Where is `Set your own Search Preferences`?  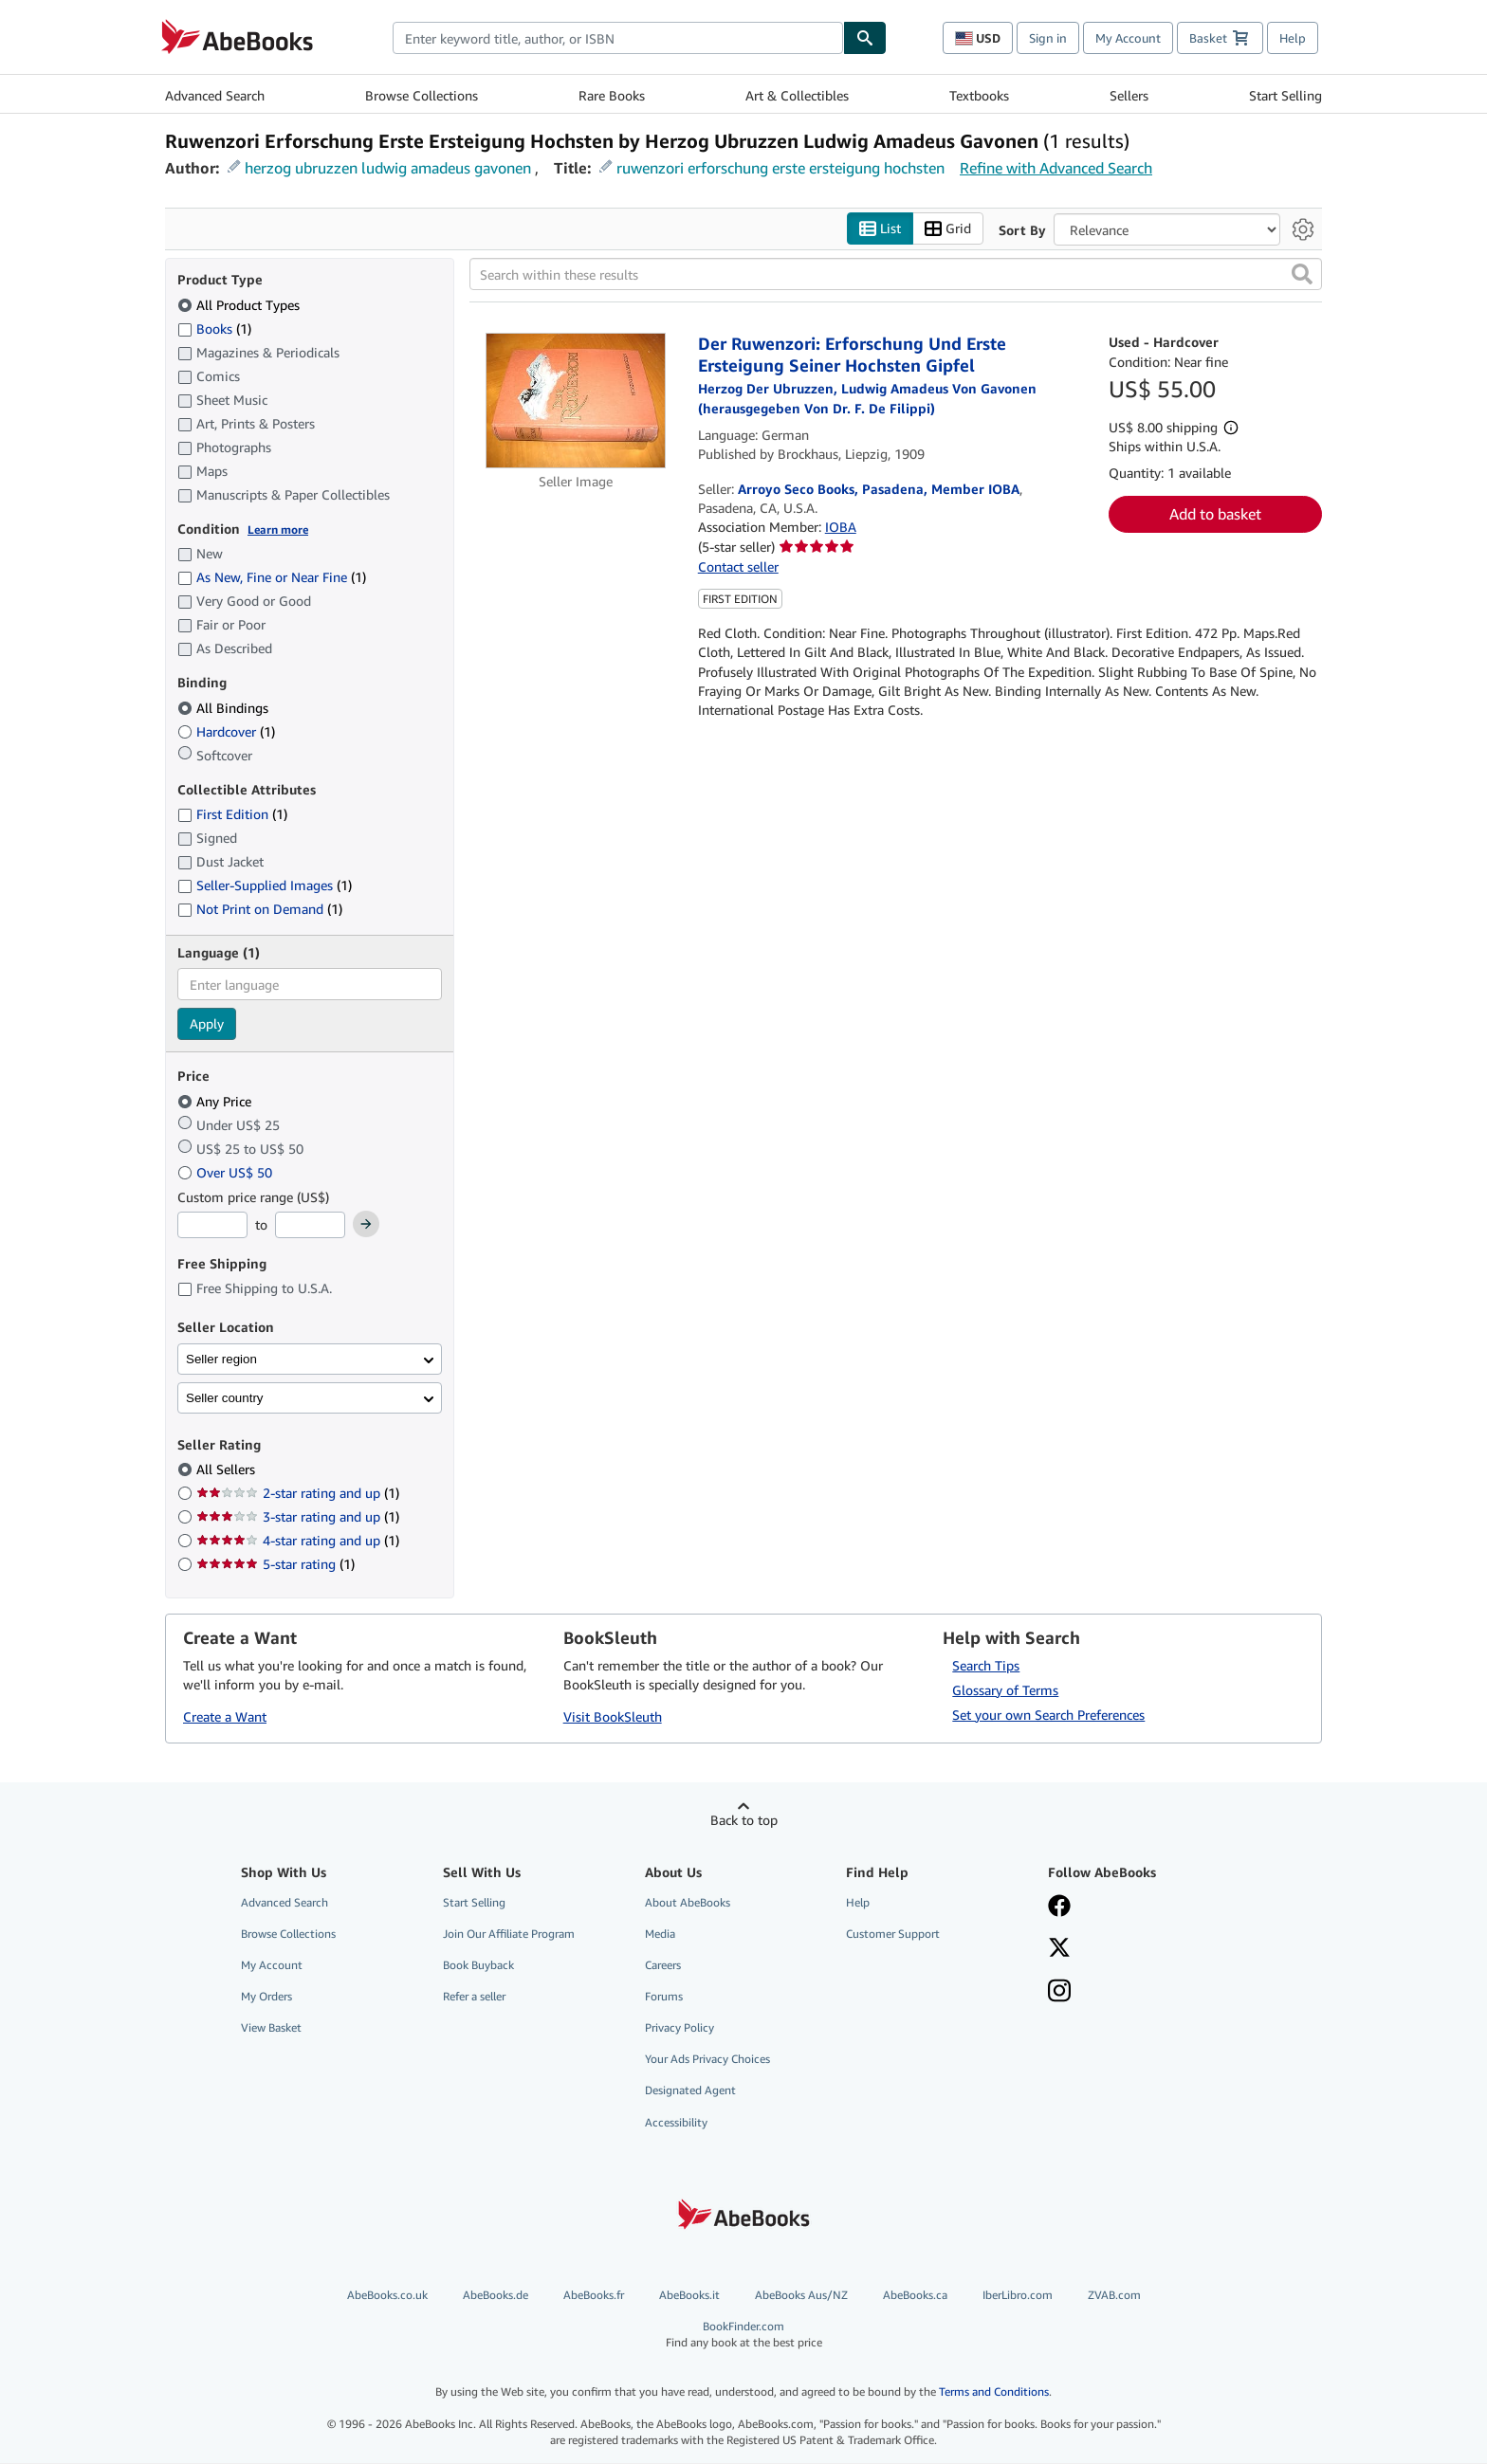 Set your own Search Preferences is located at coordinates (1048, 1715).